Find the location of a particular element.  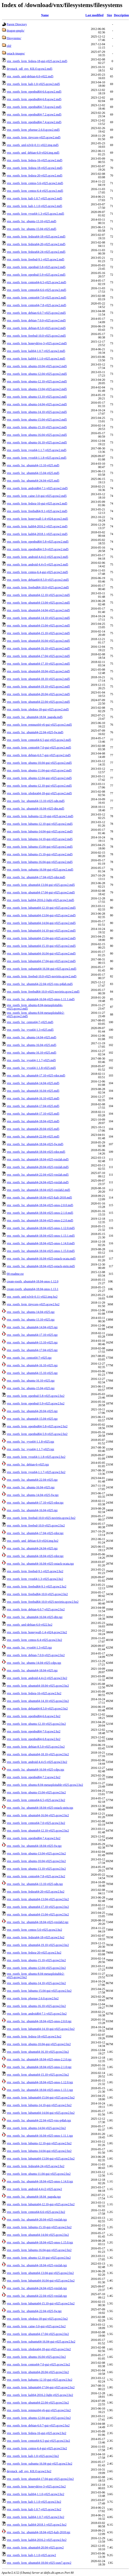

vnx_rootfs_lxc_ubuntu-15.04-v025.md5 is located at coordinates (31, 229).